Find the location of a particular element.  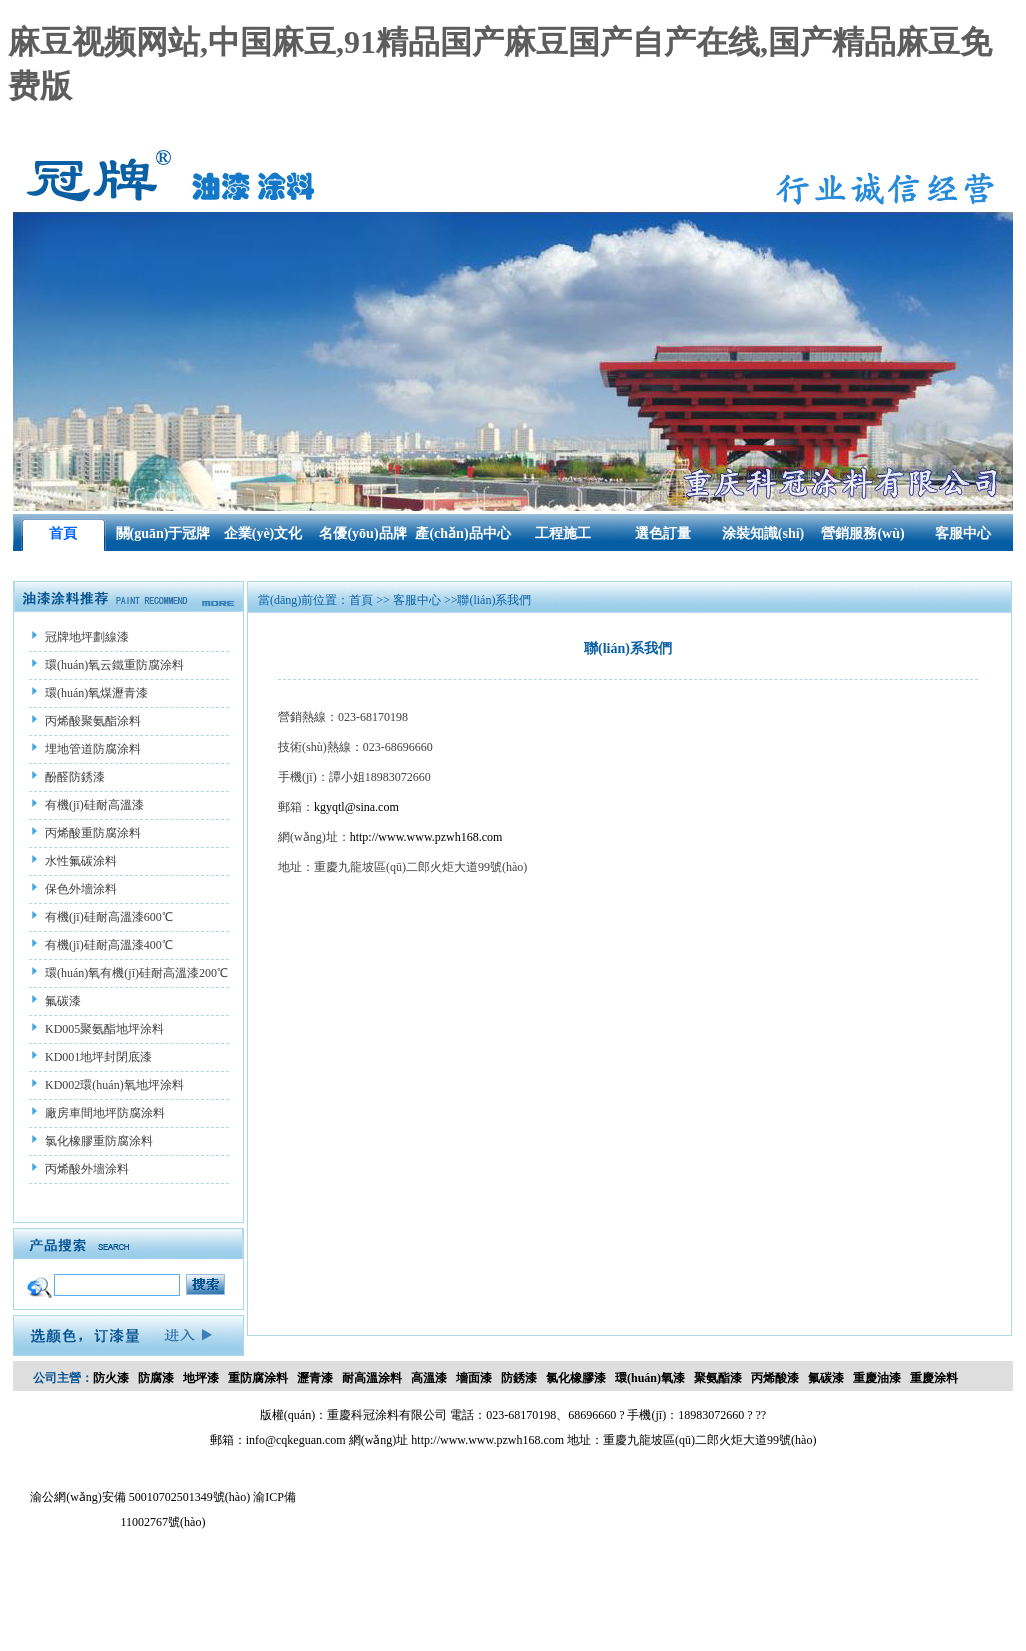

瀝青漆 is located at coordinates (315, 1378).